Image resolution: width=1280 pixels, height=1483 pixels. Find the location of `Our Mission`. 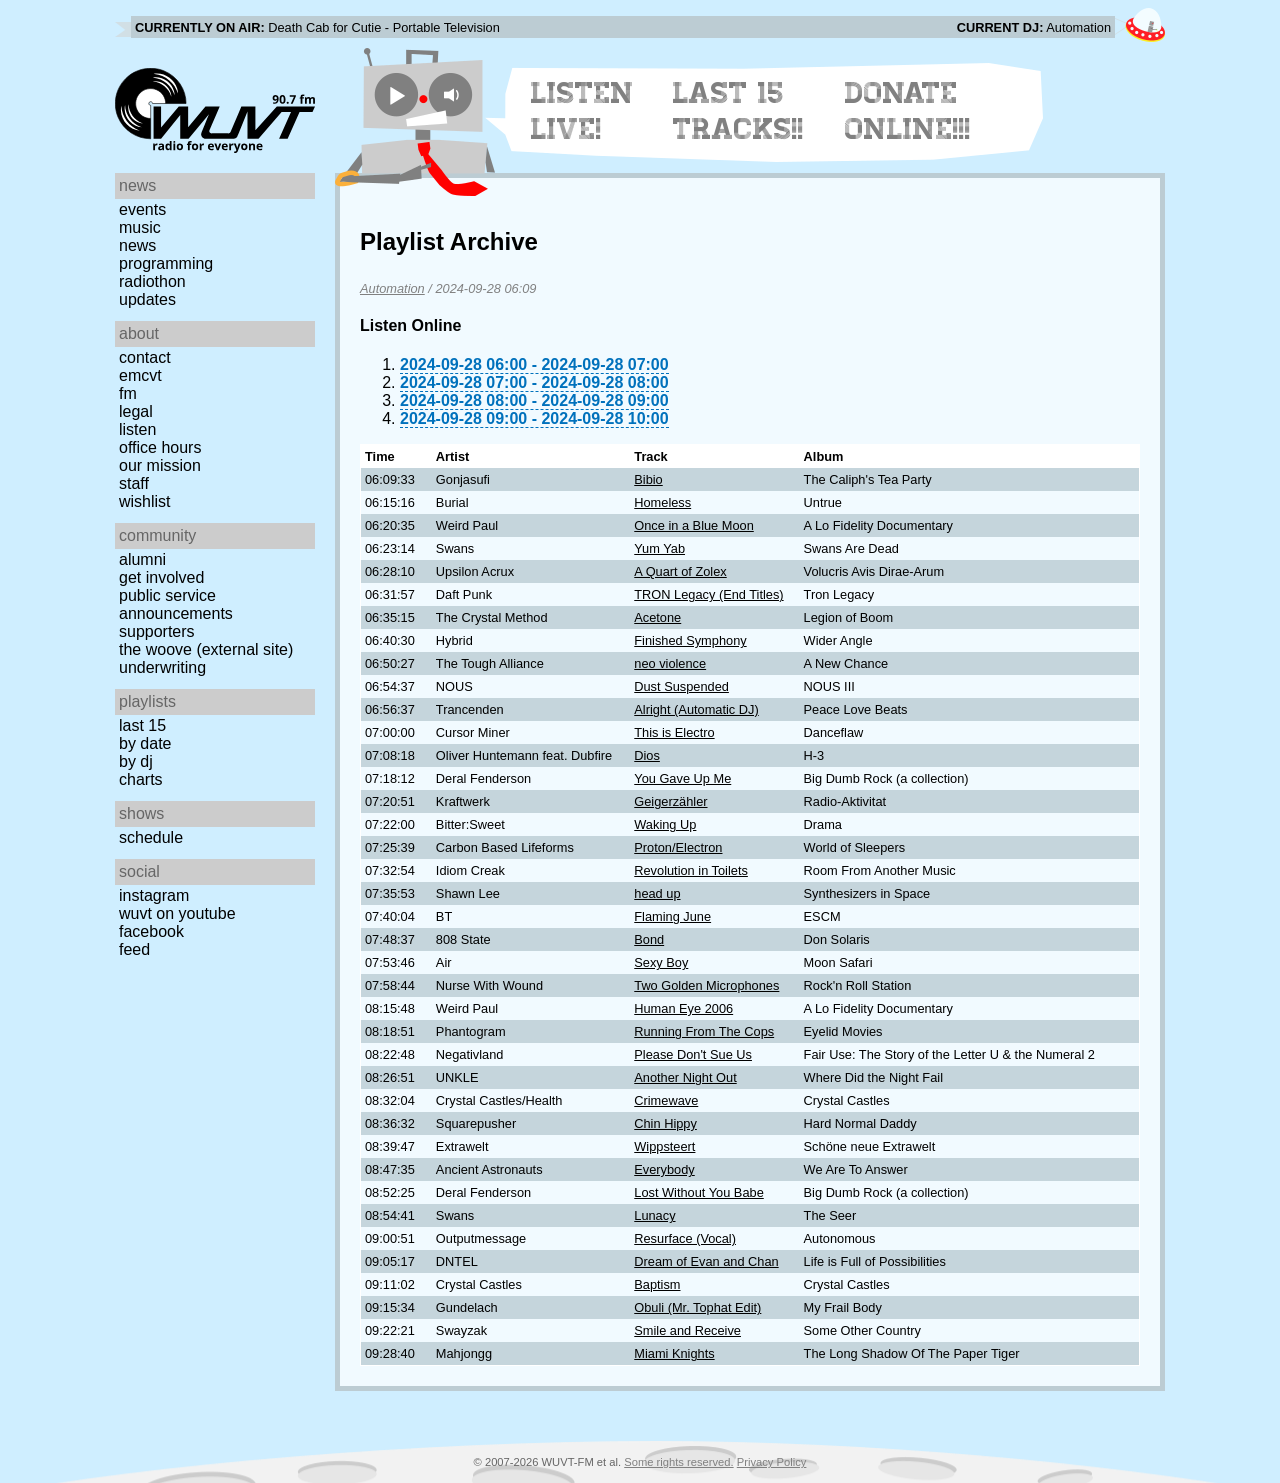

Our Mission is located at coordinates (160, 465).